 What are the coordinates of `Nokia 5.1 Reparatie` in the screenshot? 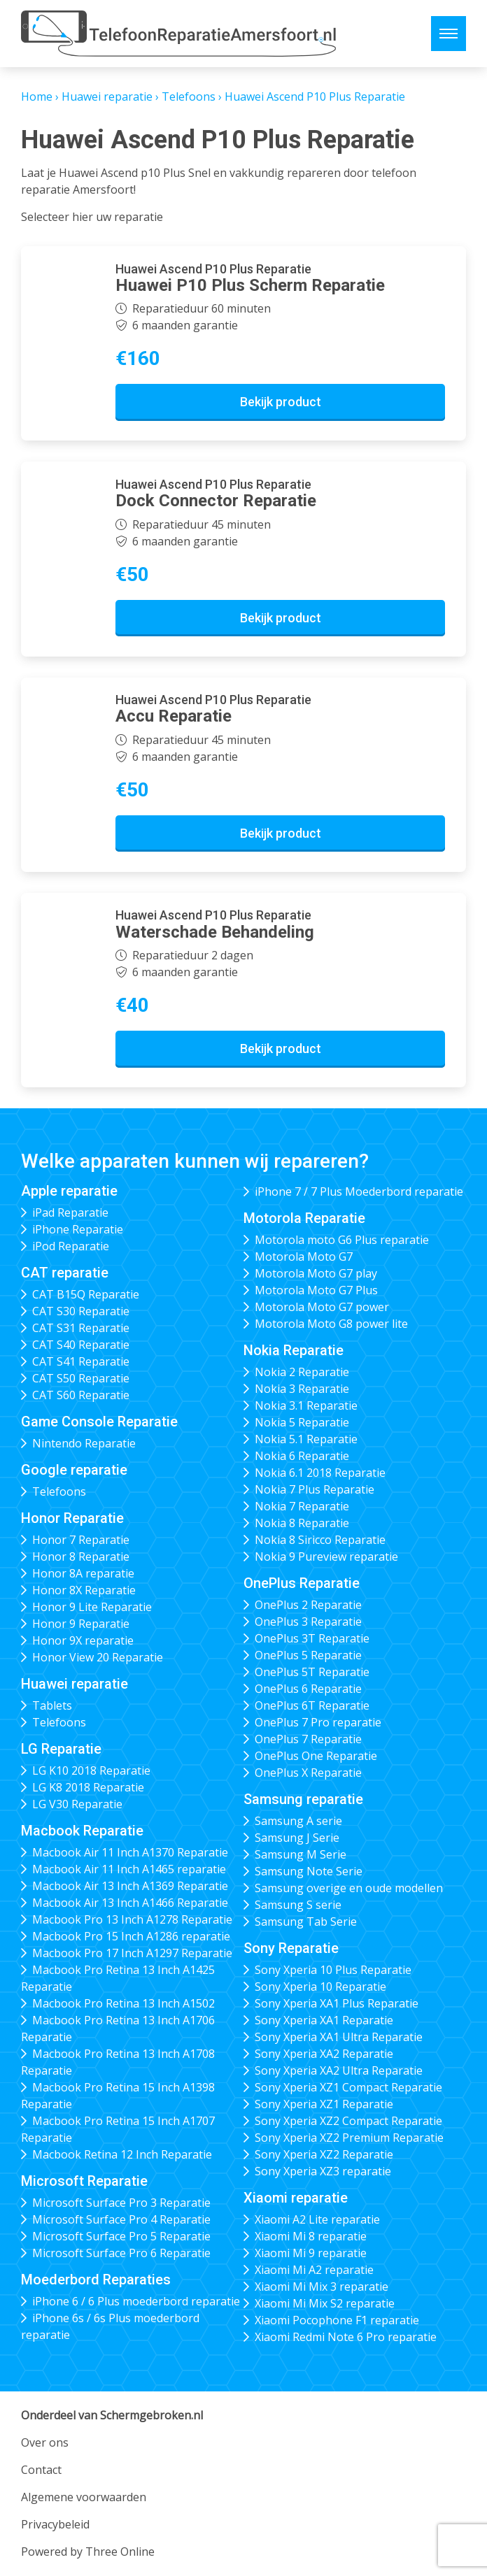 It's located at (306, 1439).